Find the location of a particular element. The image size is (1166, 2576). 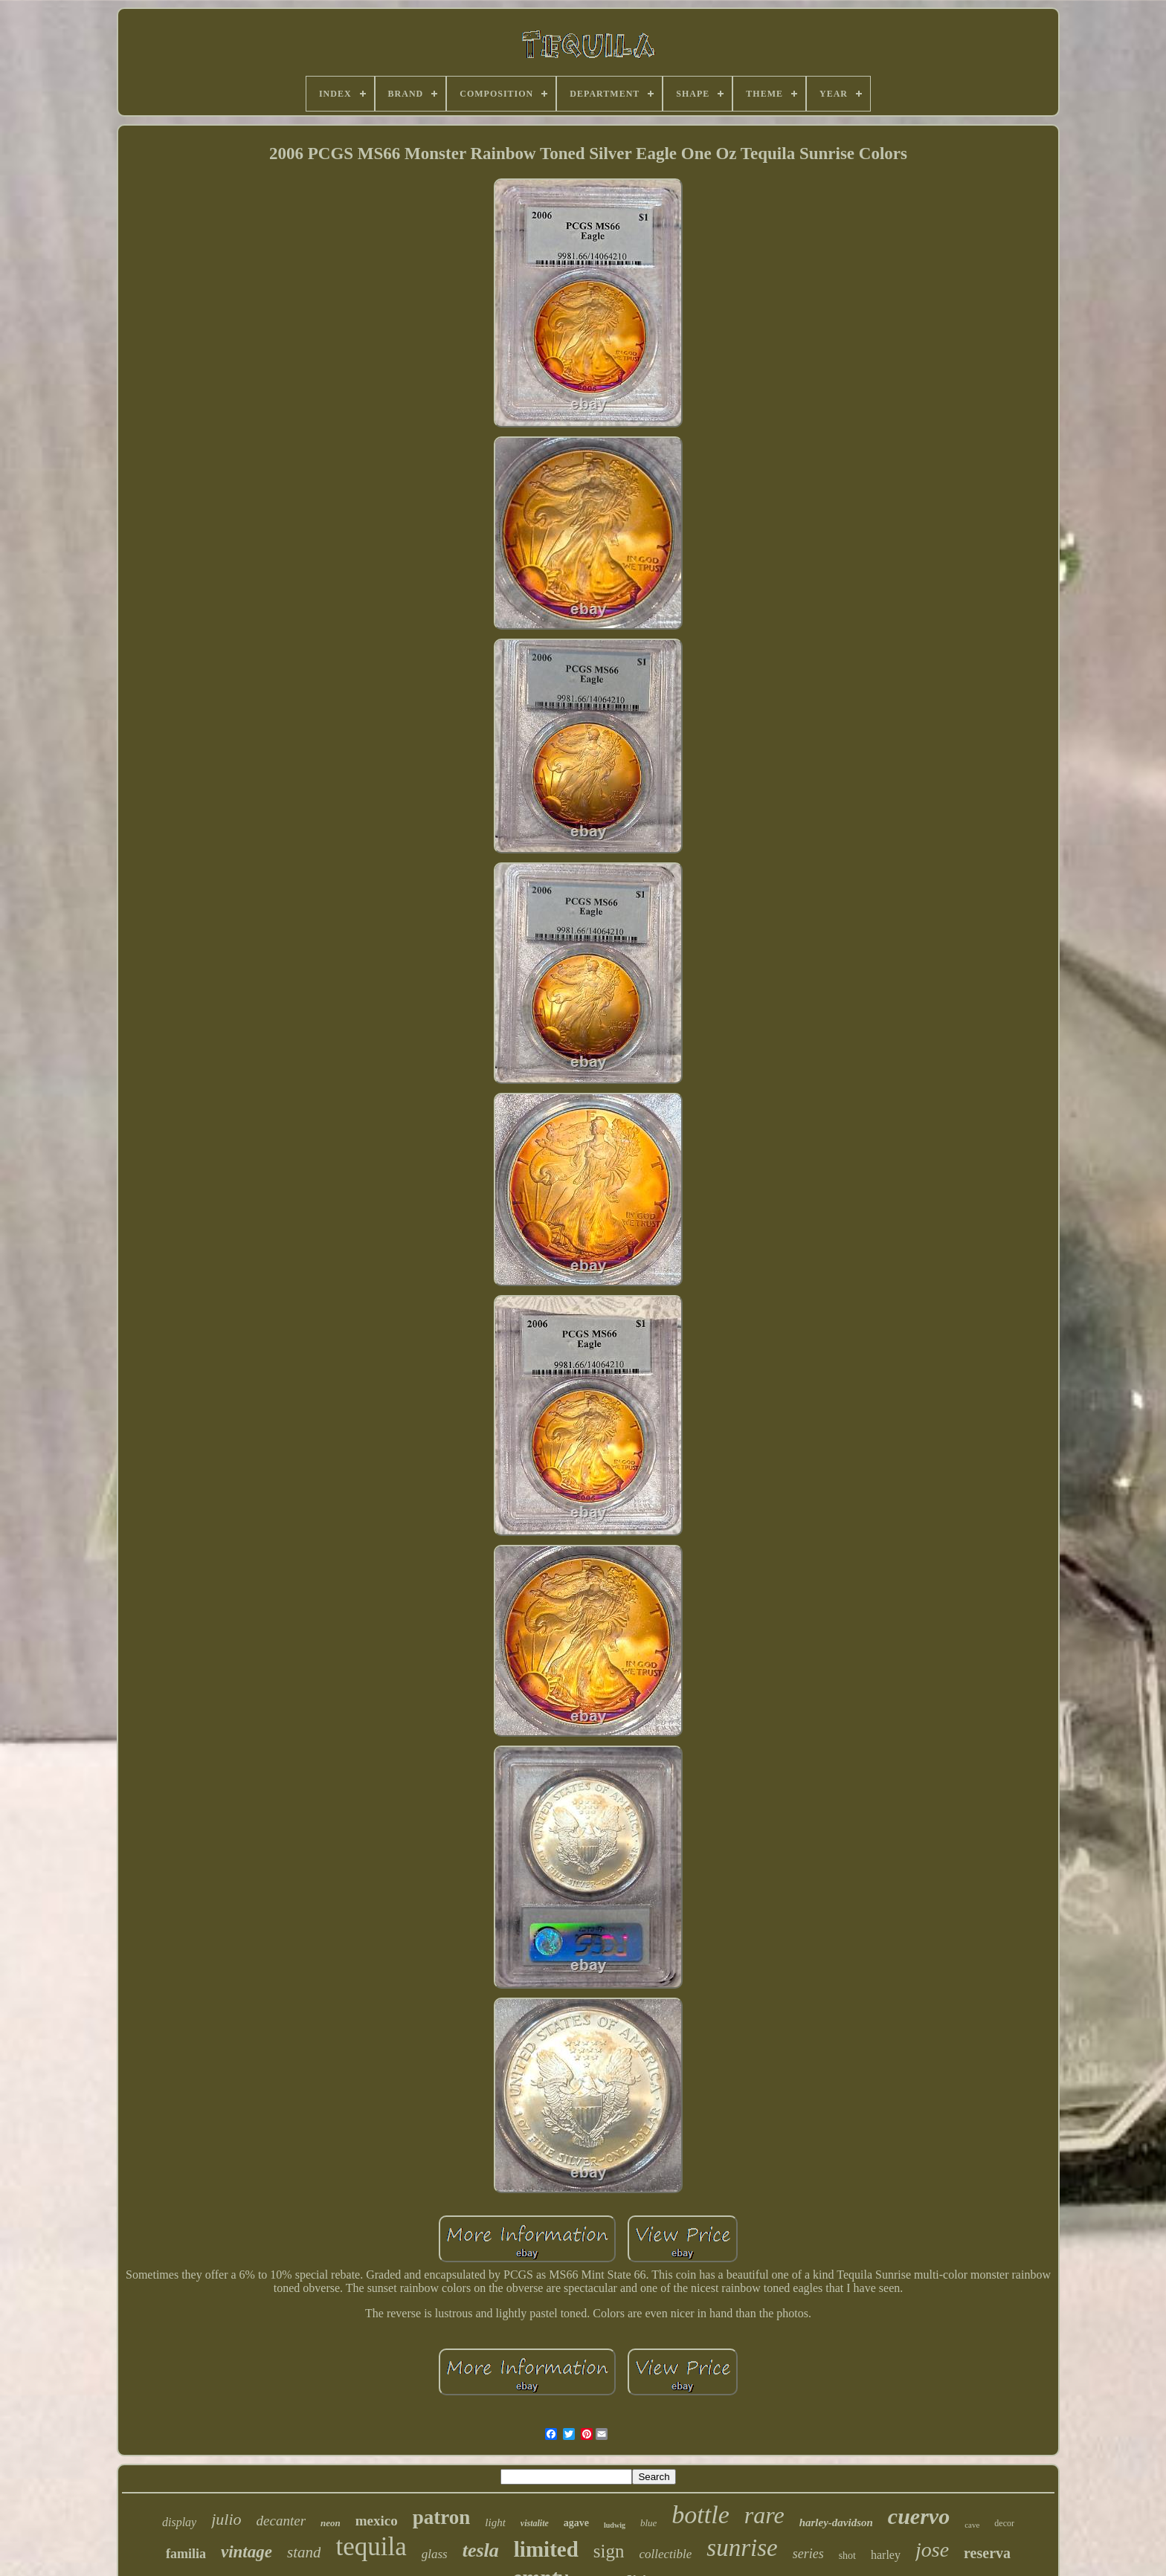

familia is located at coordinates (186, 2553).